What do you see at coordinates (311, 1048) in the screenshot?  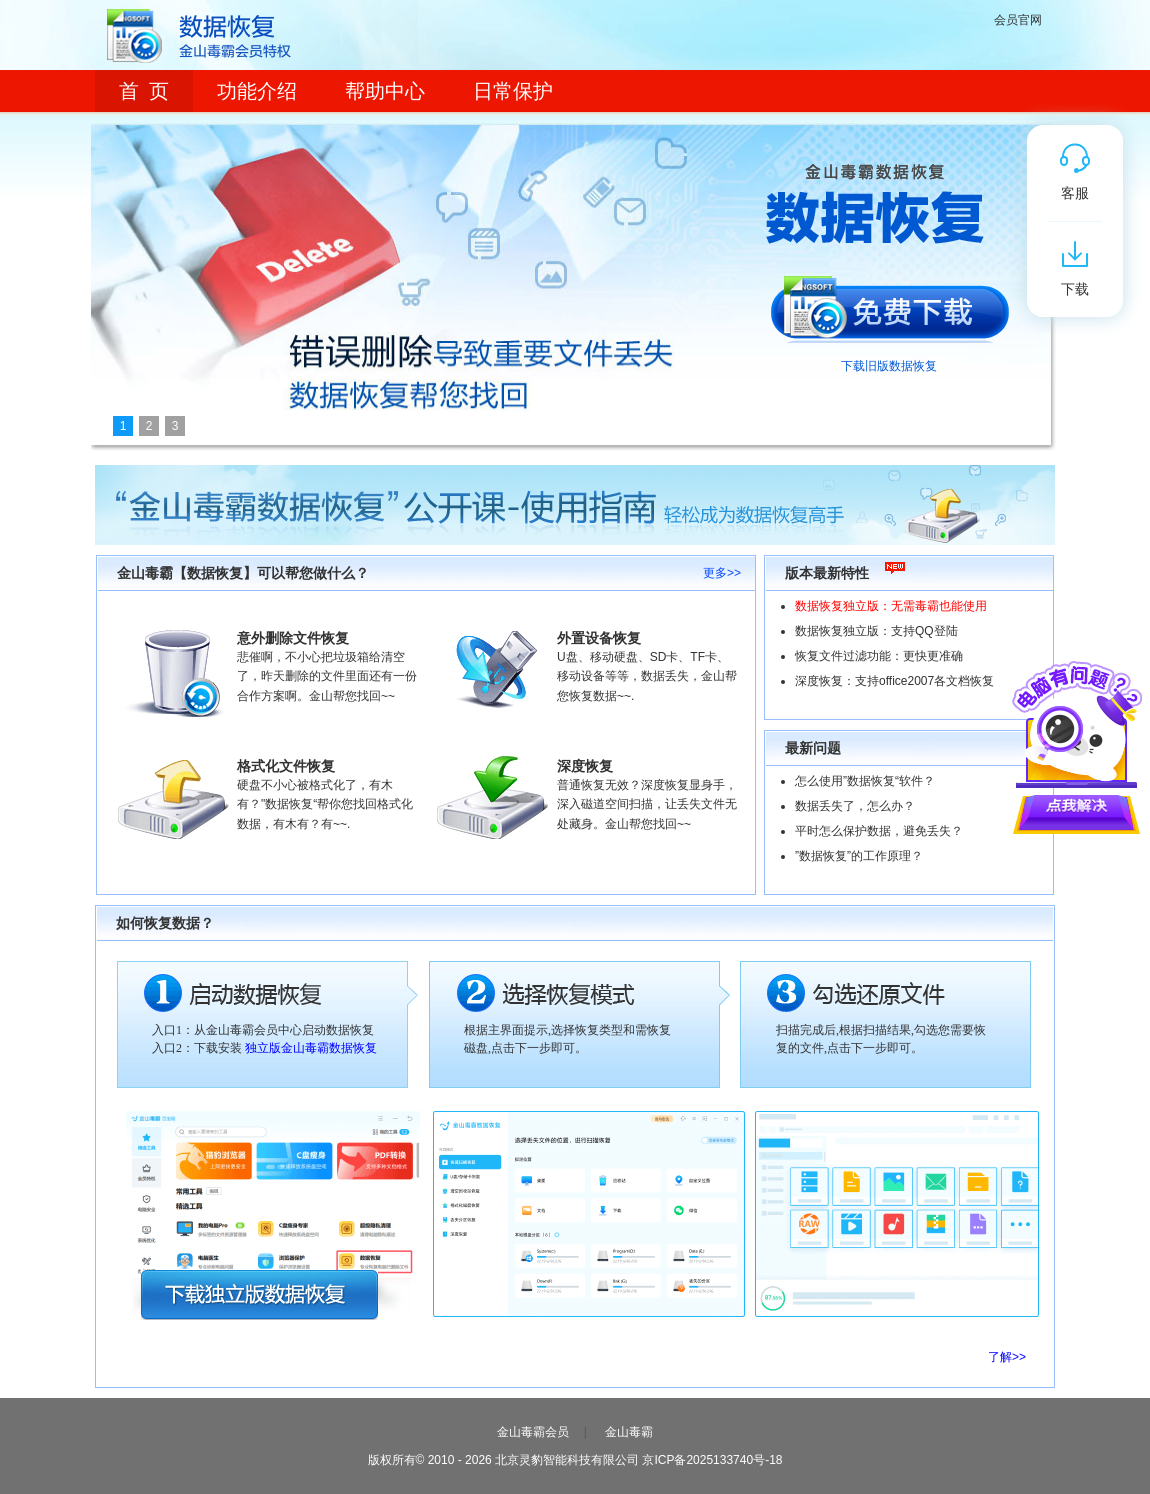 I see `独立版金山毒霸数据恢复` at bounding box center [311, 1048].